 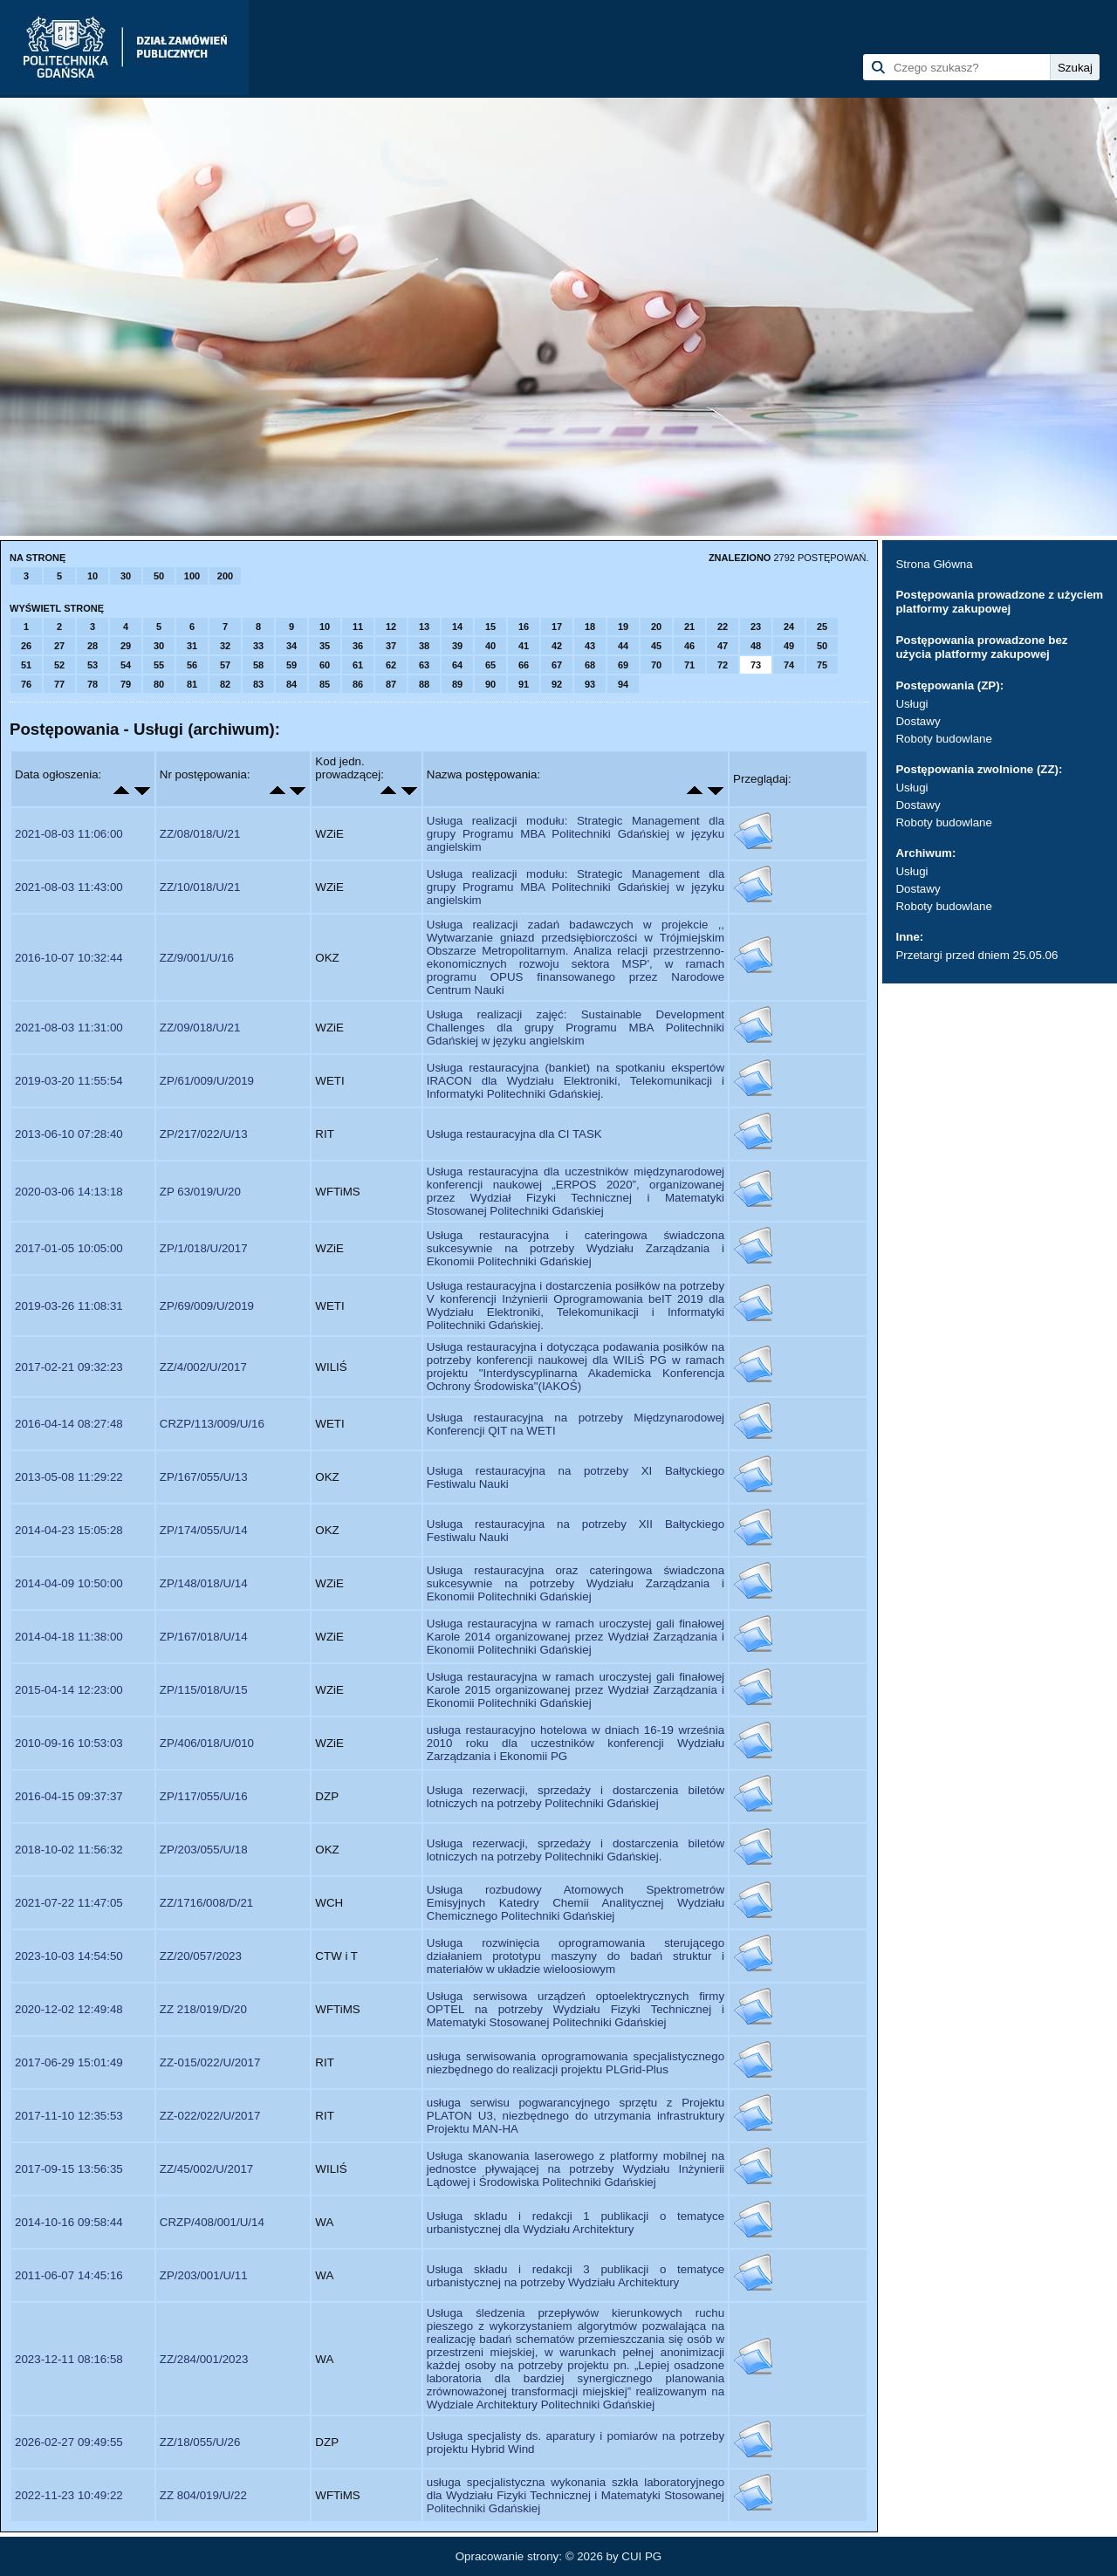 What do you see at coordinates (69, 2359) in the screenshot?
I see `2023-12-11 08:16:58` at bounding box center [69, 2359].